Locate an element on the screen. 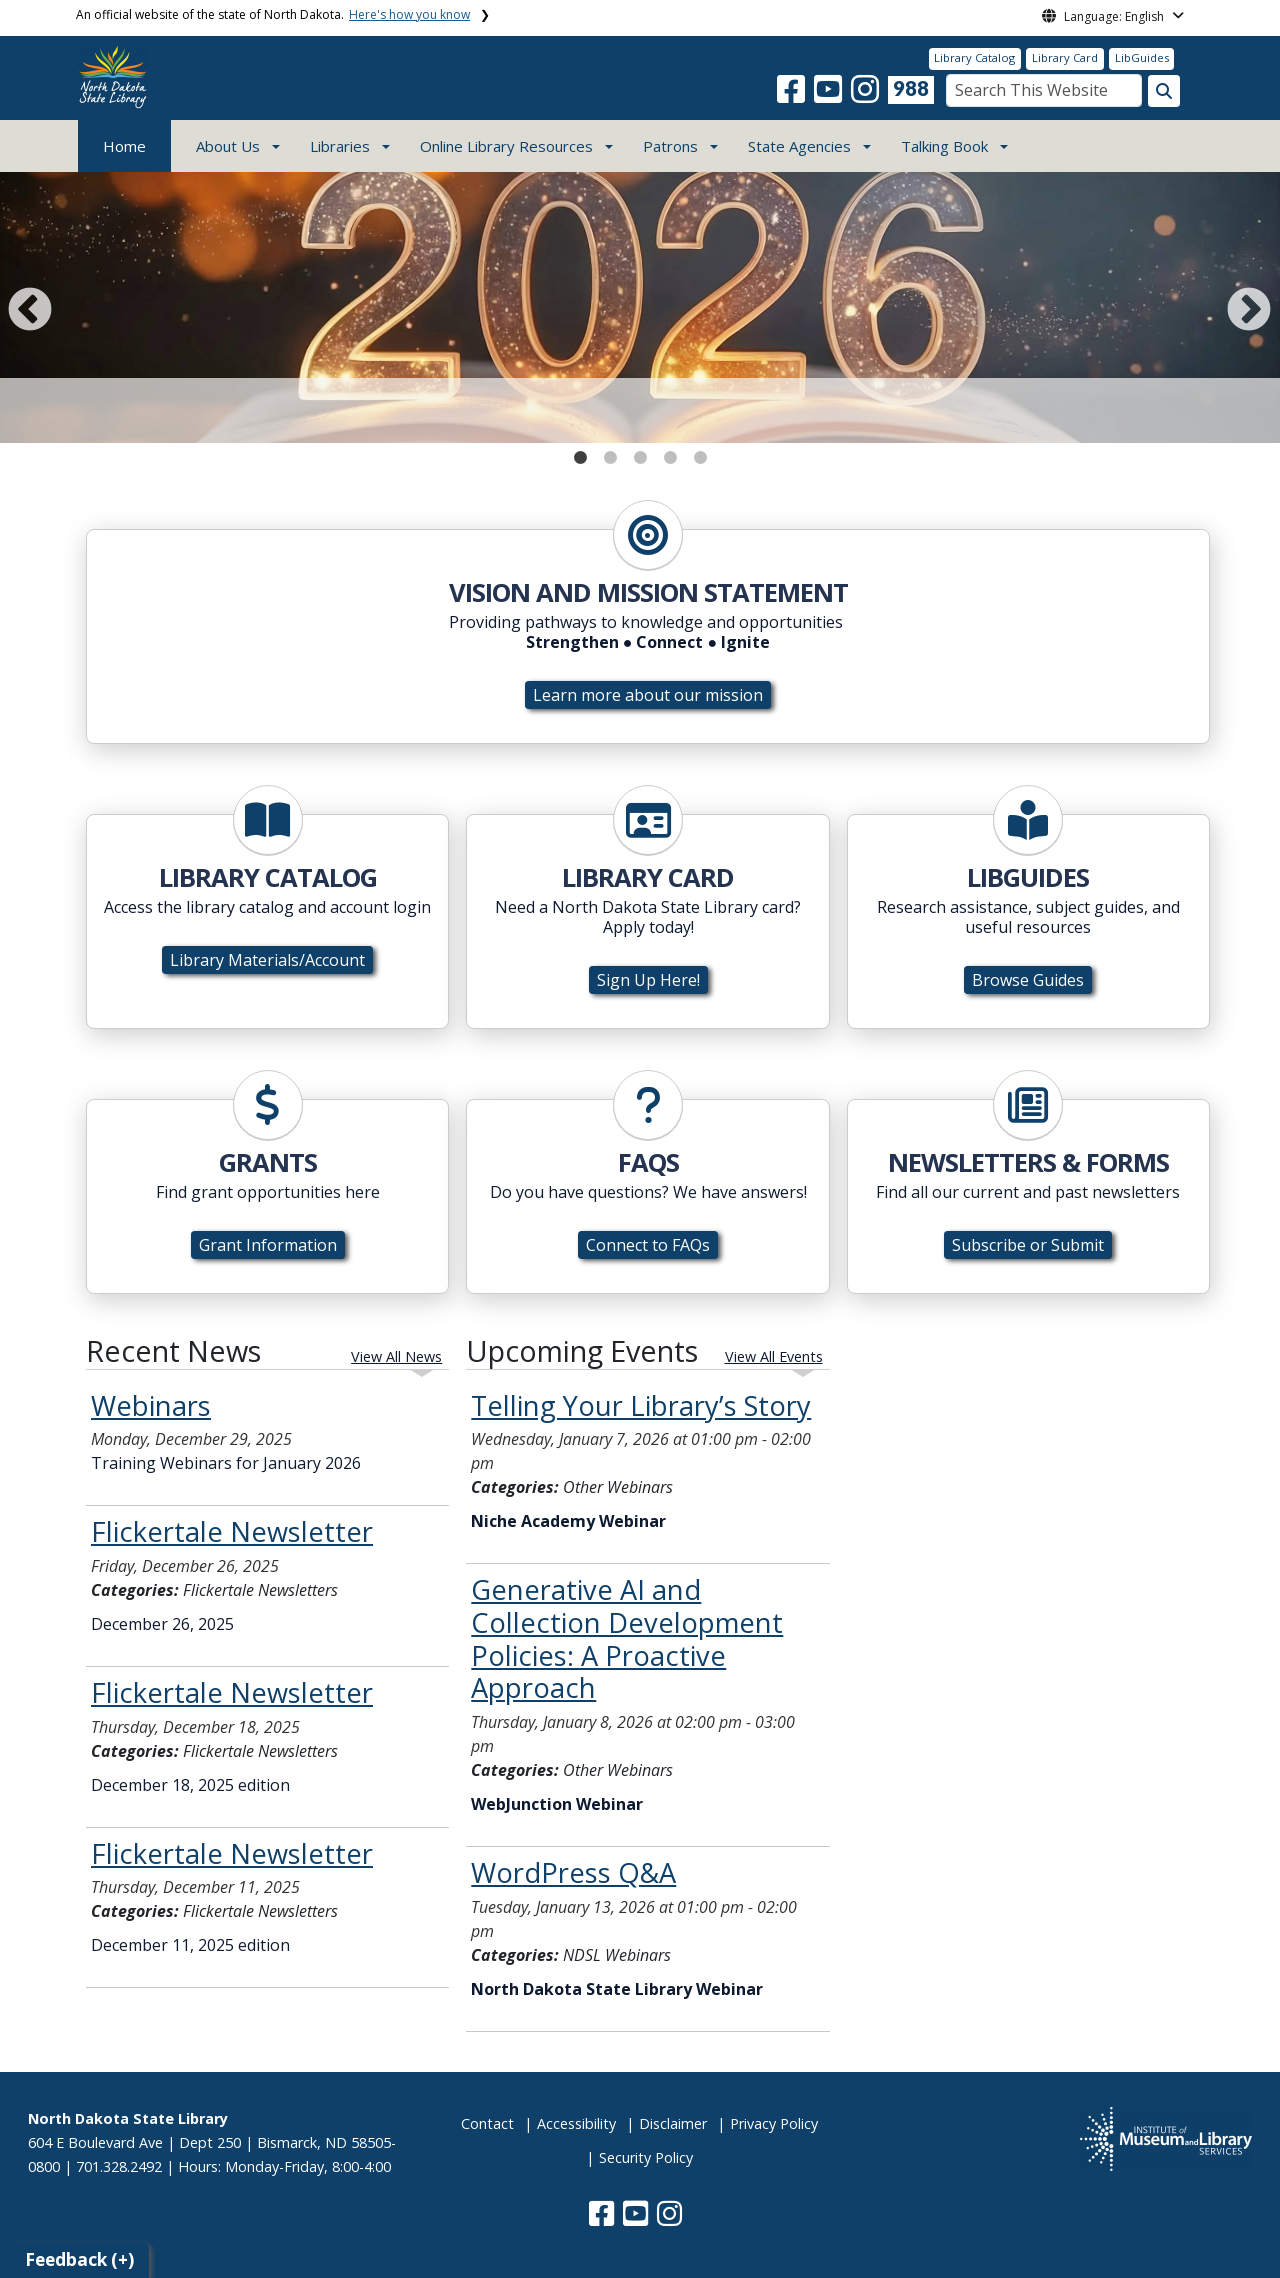  Feedback (+) is located at coordinates (79, 2259).